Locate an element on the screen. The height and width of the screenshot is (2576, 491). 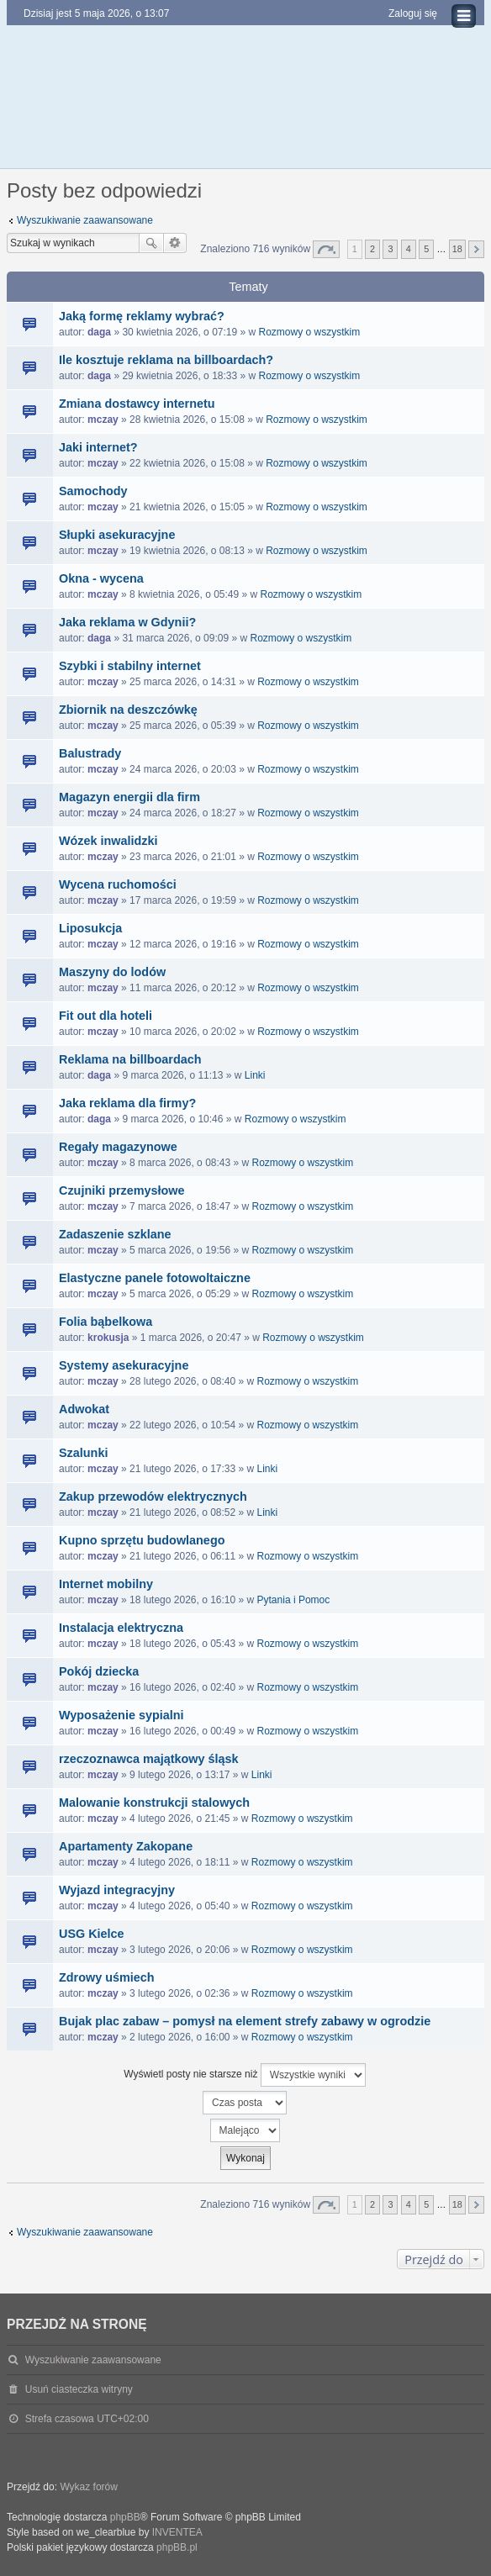
Jaka reklama dla firmy? is located at coordinates (127, 1103).